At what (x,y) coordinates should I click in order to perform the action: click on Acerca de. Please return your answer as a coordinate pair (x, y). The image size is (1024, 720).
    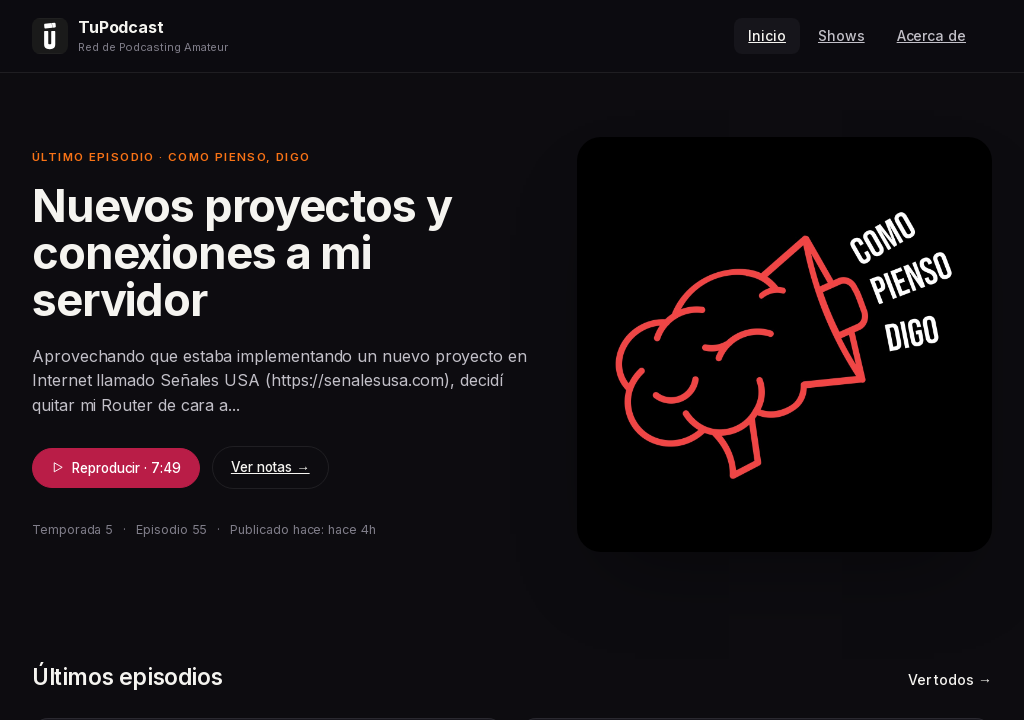
    Looking at the image, I should click on (931, 35).